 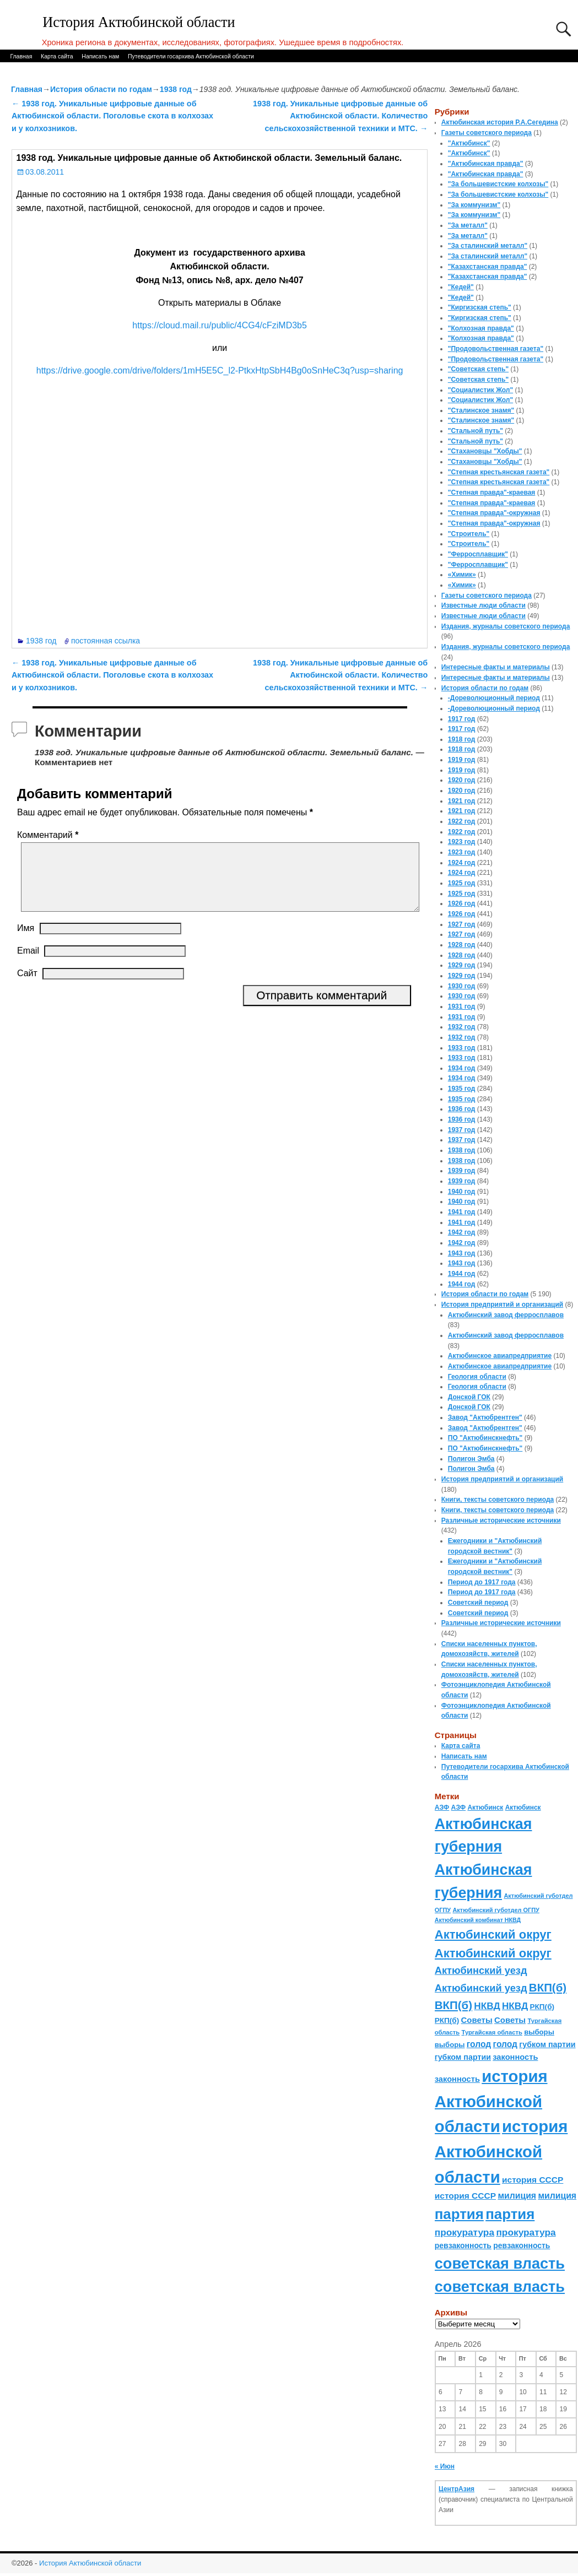 What do you see at coordinates (474, 205) in the screenshot?
I see `"За коммунизм"` at bounding box center [474, 205].